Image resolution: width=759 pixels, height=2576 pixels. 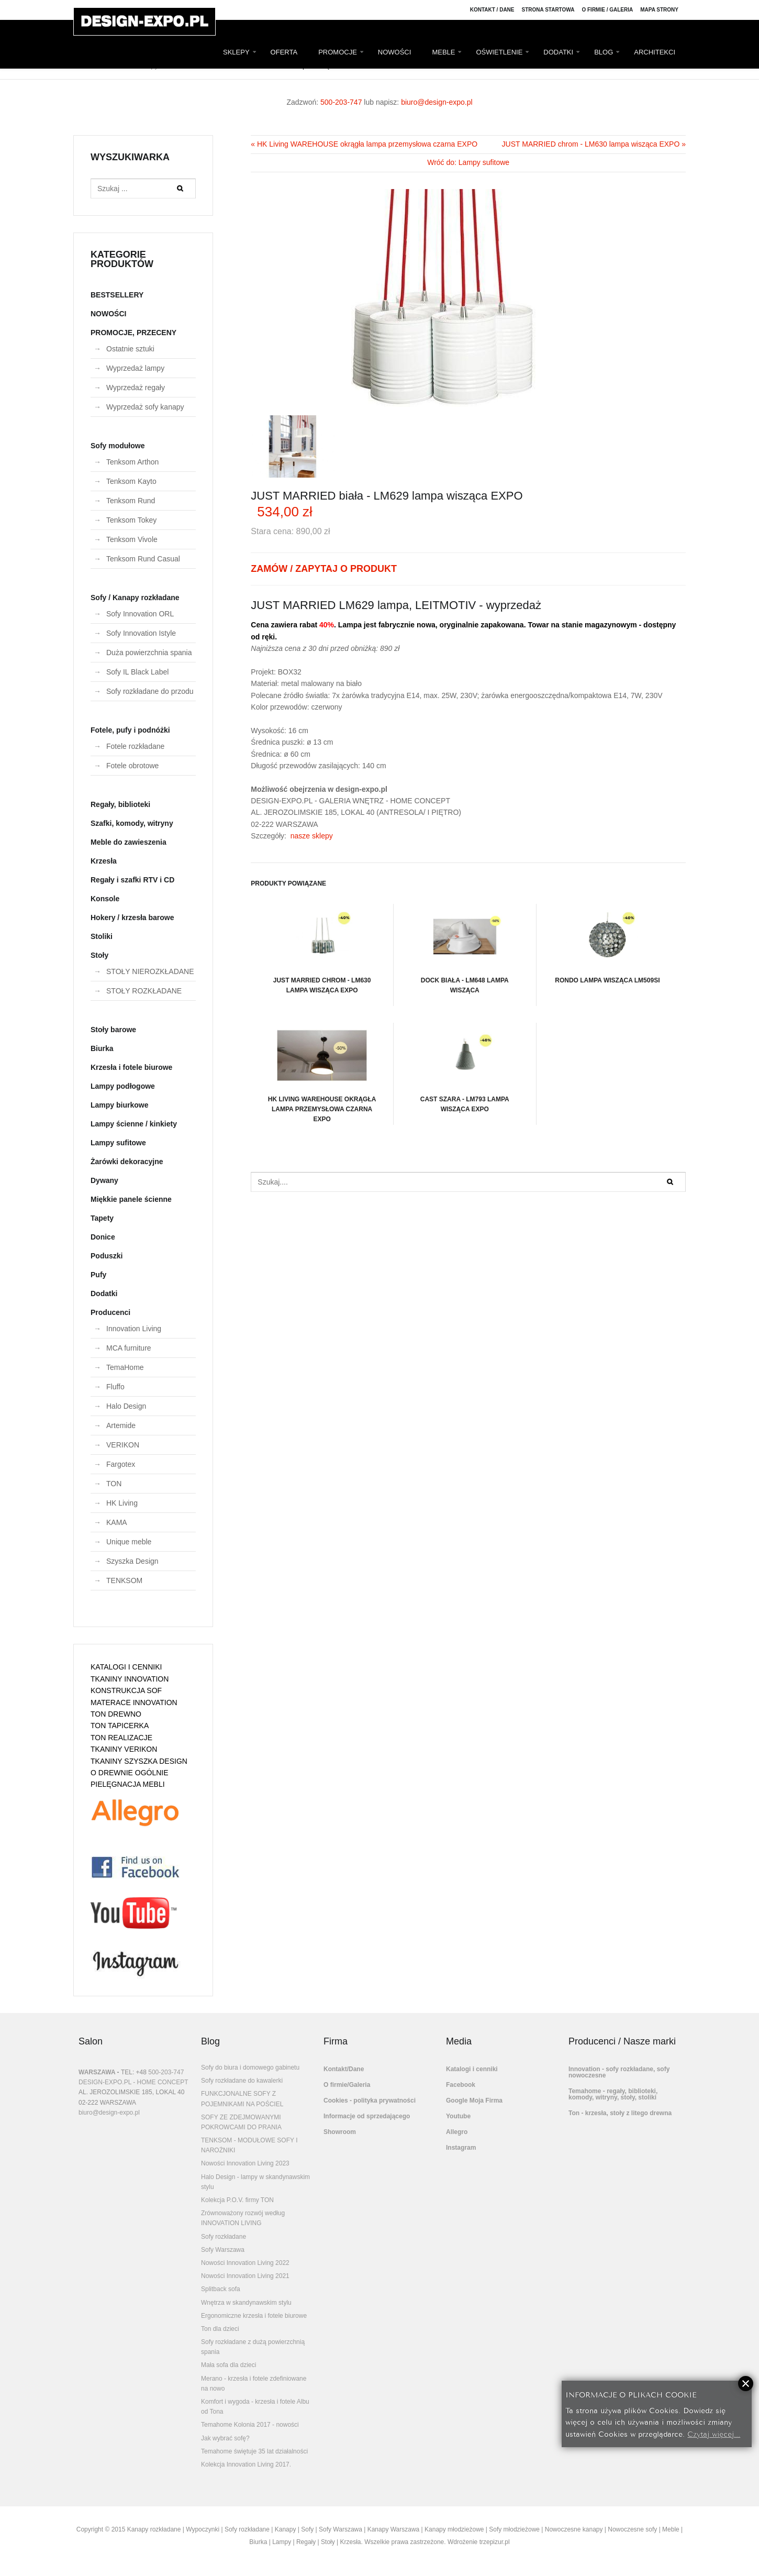 What do you see at coordinates (131, 1067) in the screenshot?
I see `Krzesła i fotele biurowe` at bounding box center [131, 1067].